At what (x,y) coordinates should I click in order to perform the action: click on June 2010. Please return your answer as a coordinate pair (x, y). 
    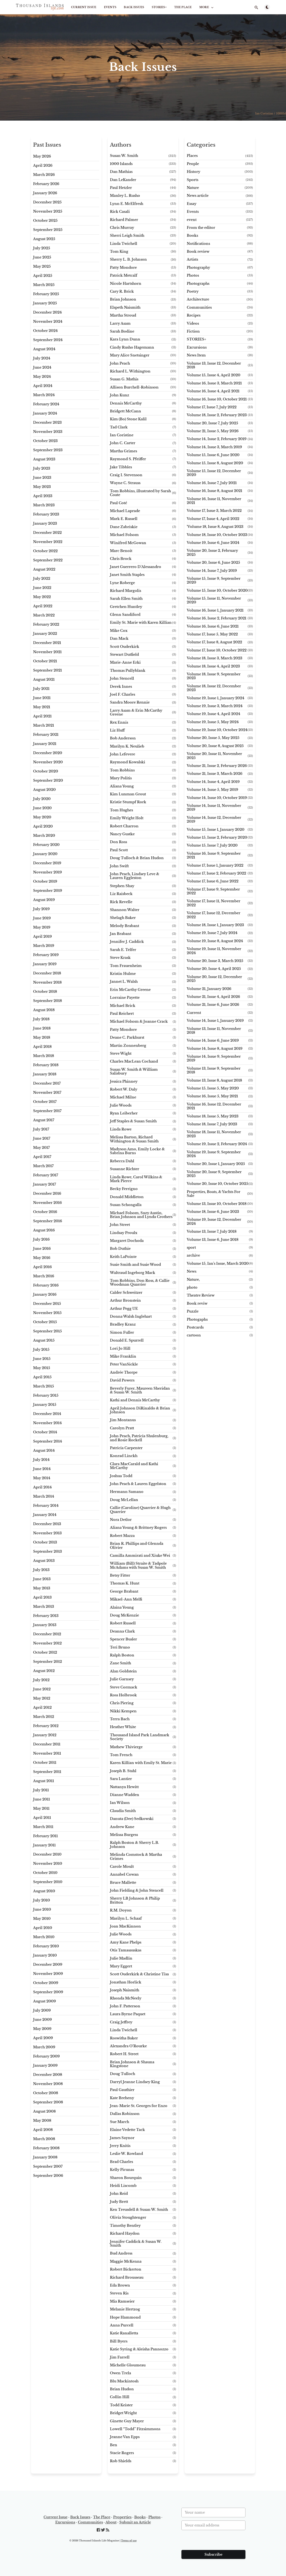
    Looking at the image, I should click on (42, 1909).